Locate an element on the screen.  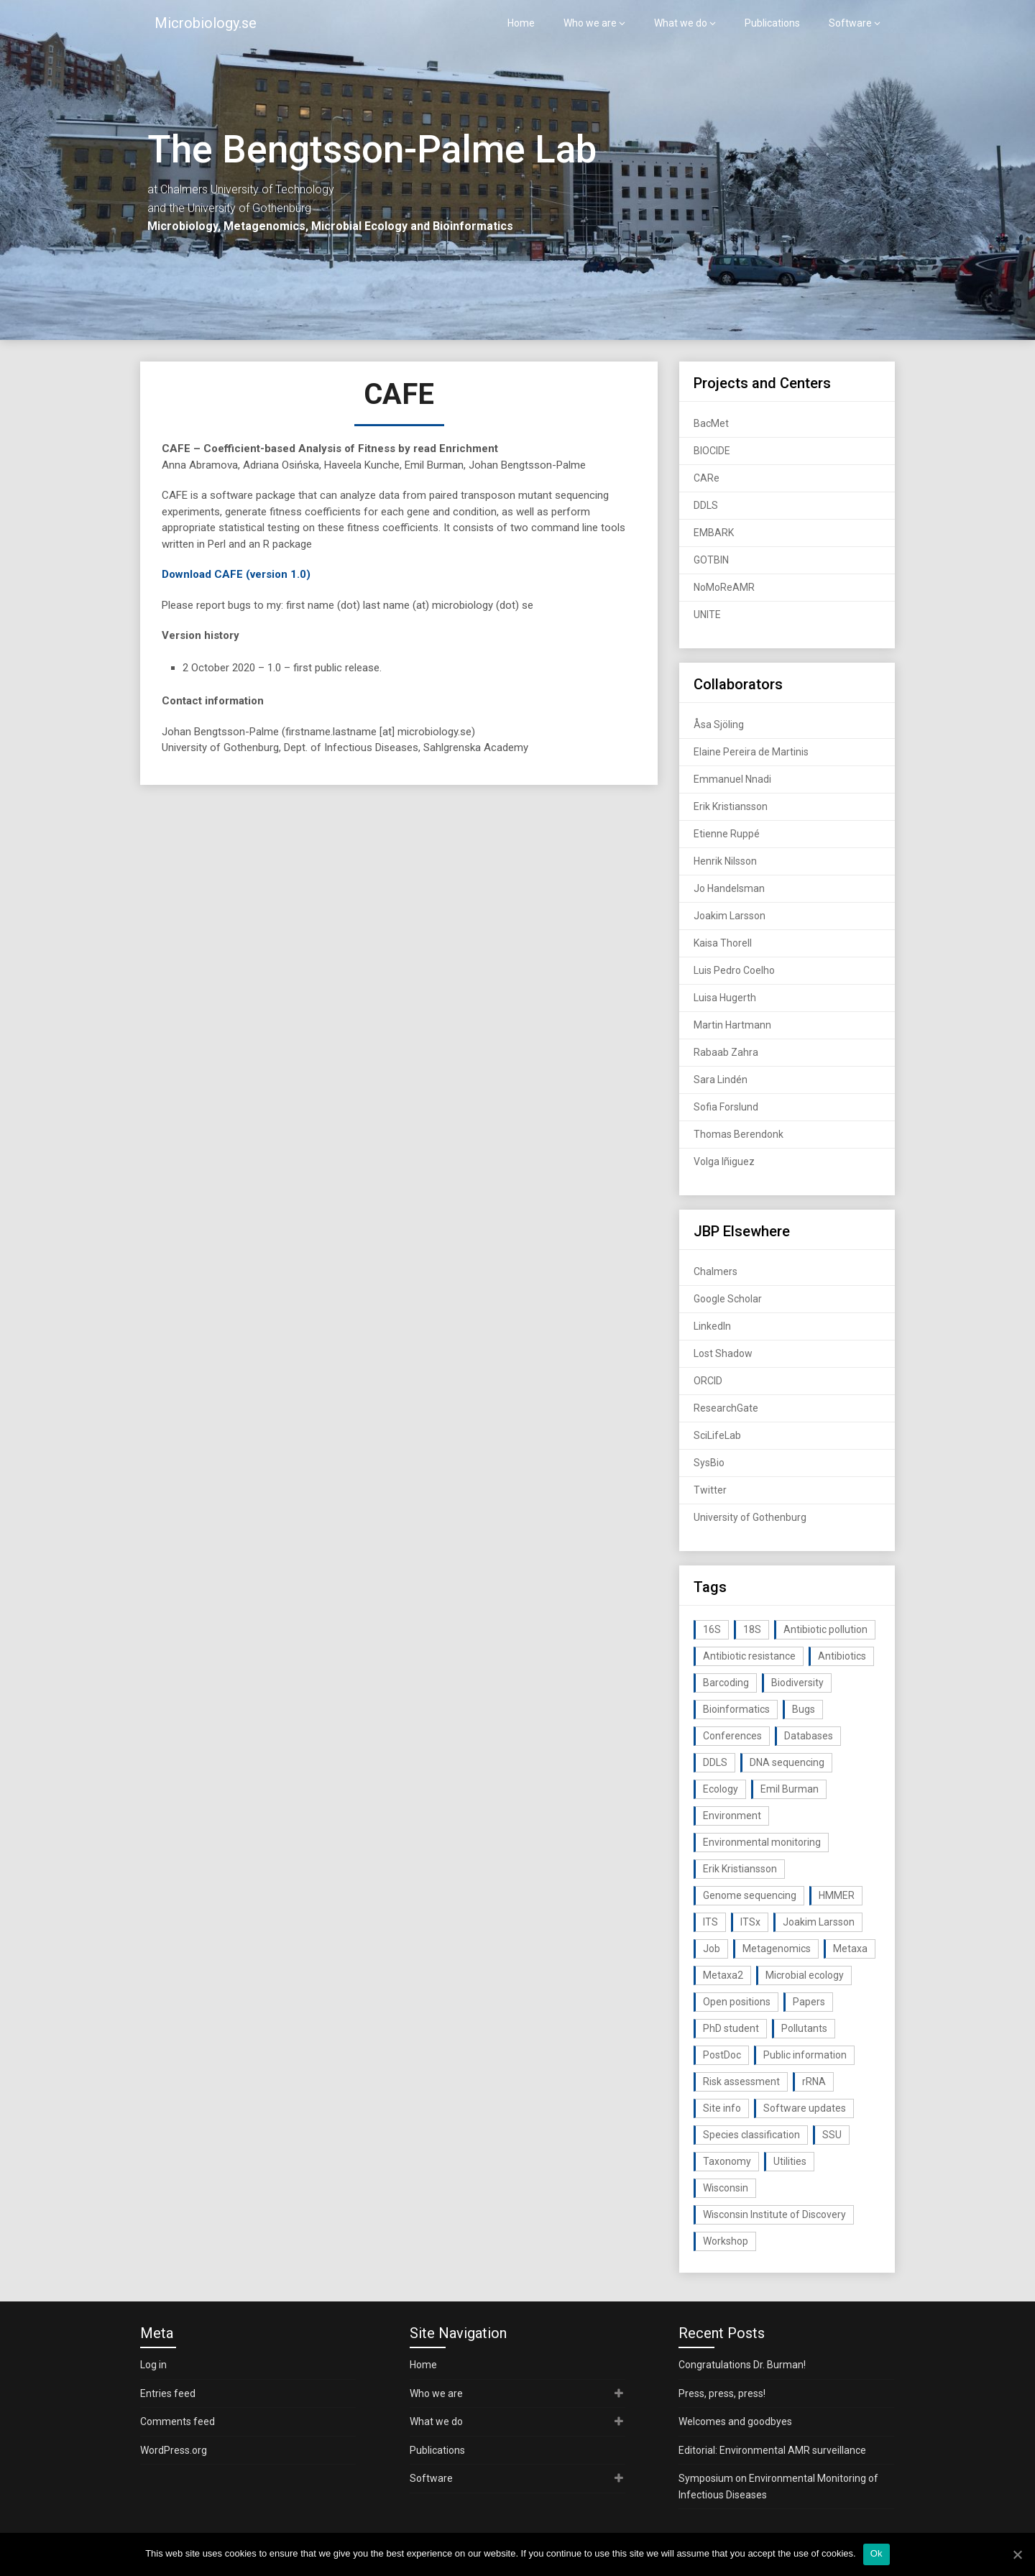
ITS [ITS (35 items)] is located at coordinates (710, 1922).